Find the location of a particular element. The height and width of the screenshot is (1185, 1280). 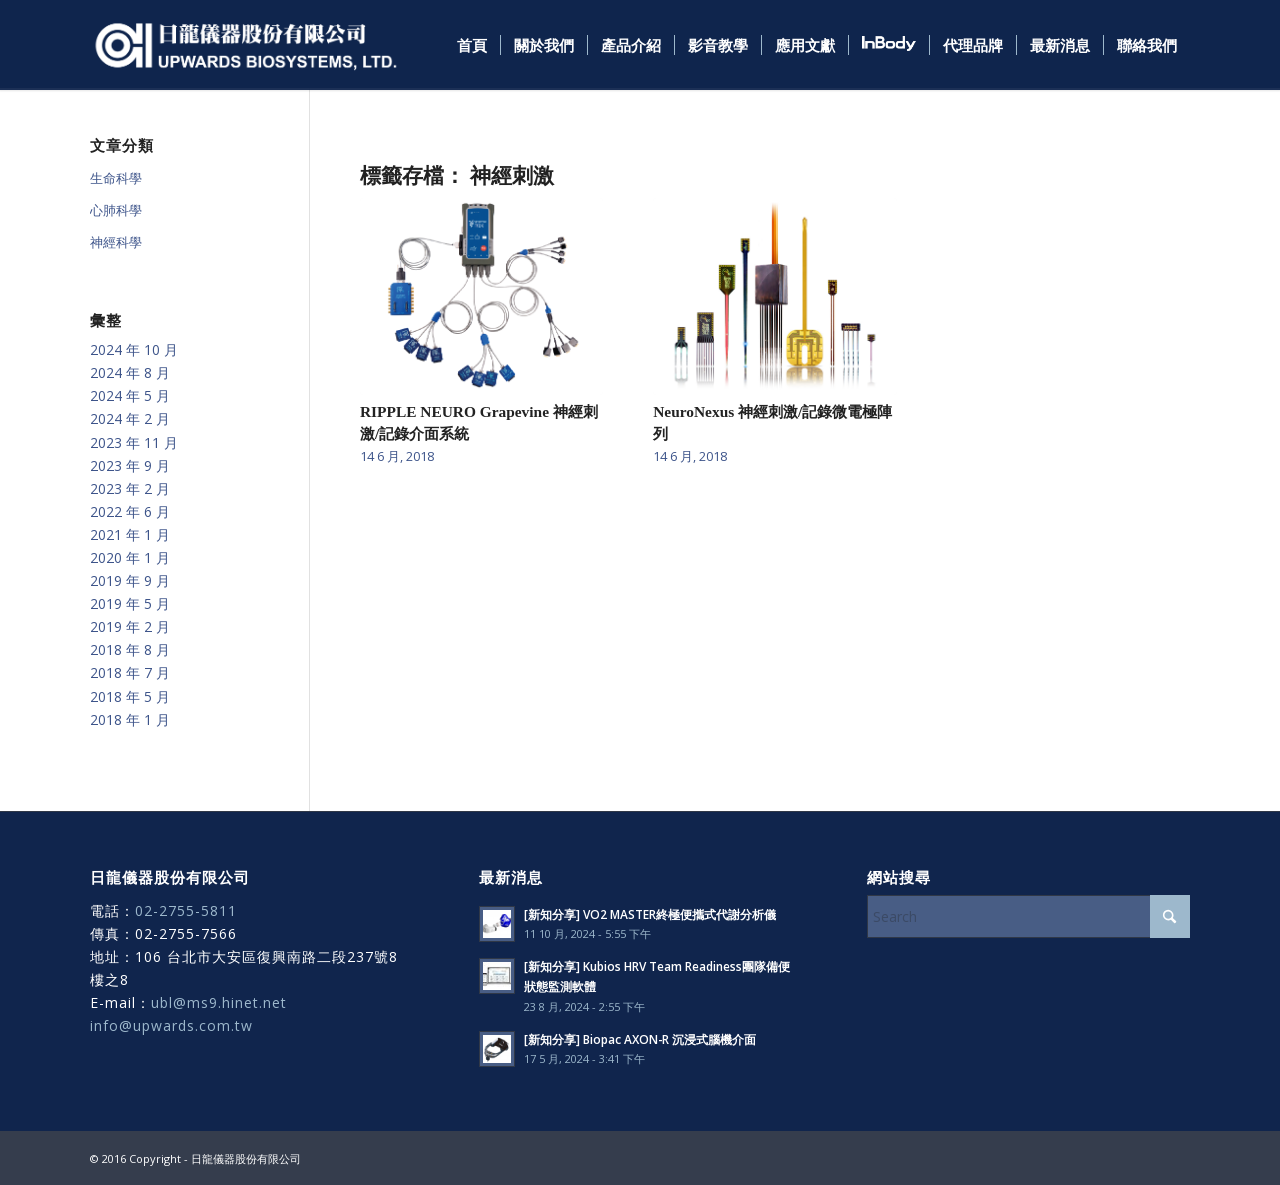

[menuitem] is located at coordinates (472, 45).